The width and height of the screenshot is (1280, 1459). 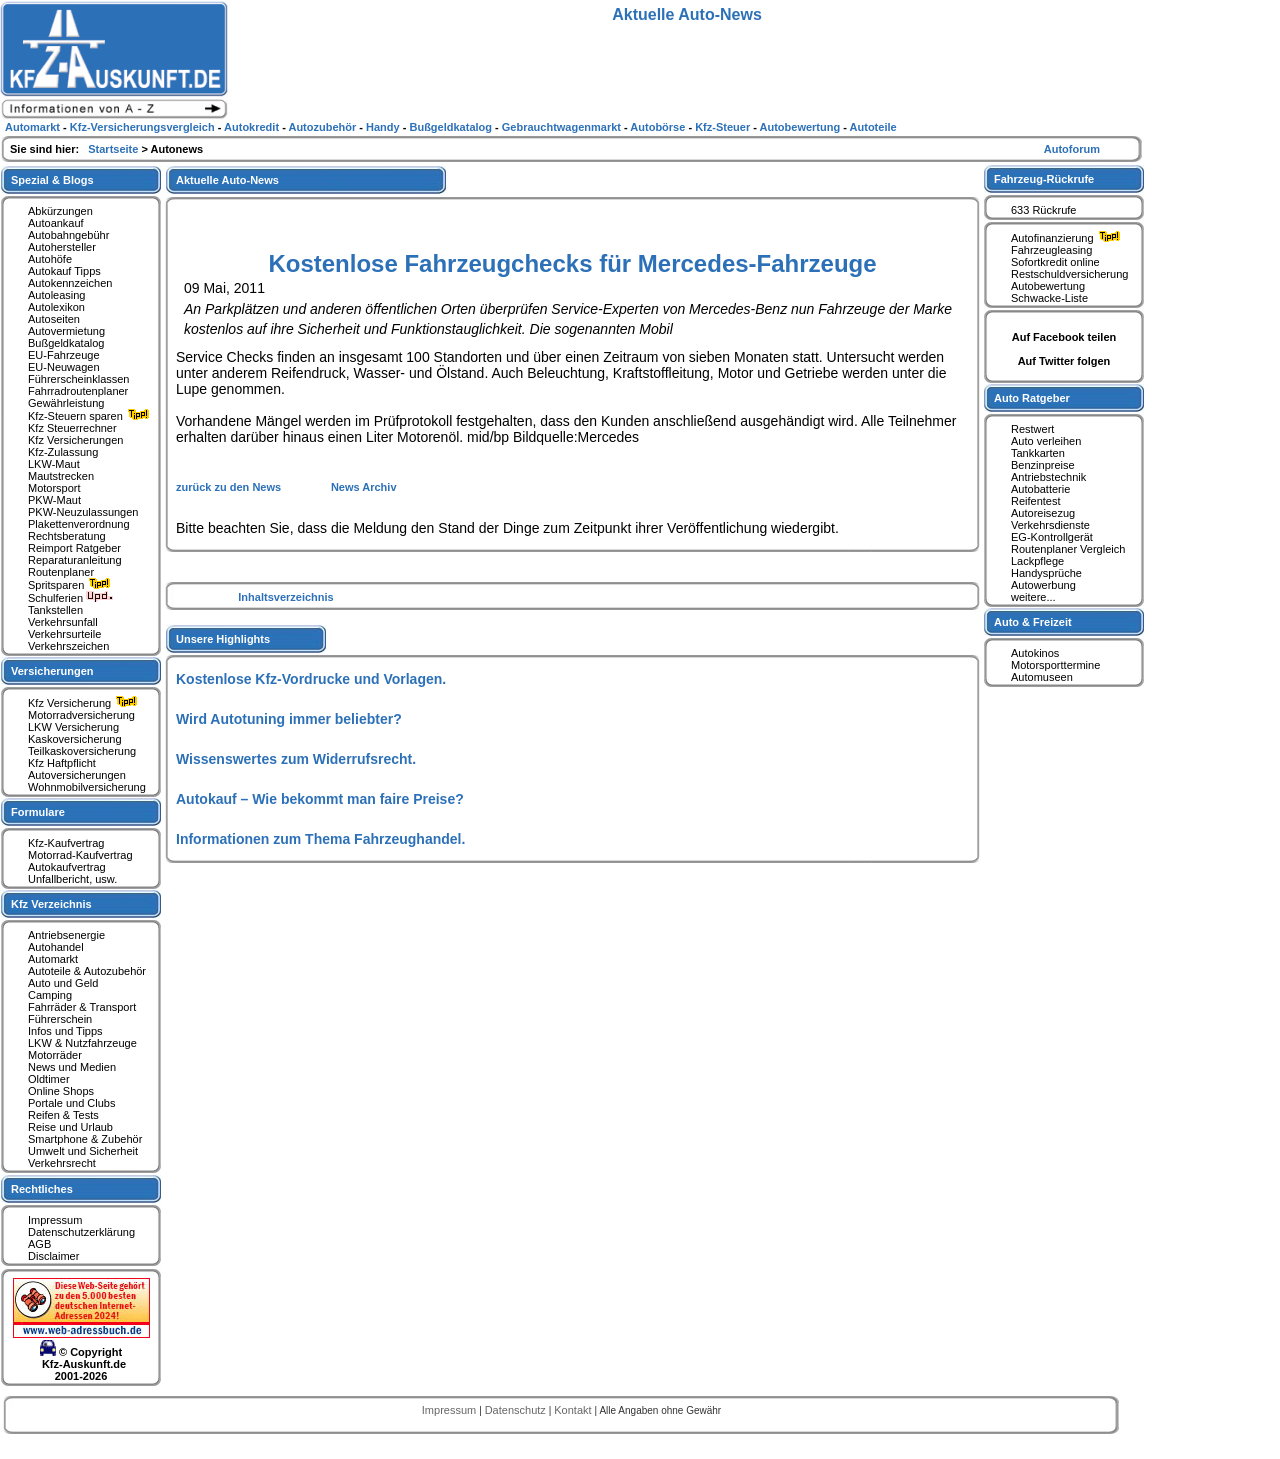 What do you see at coordinates (83, 512) in the screenshot?
I see `PKW-Neuzulassungen` at bounding box center [83, 512].